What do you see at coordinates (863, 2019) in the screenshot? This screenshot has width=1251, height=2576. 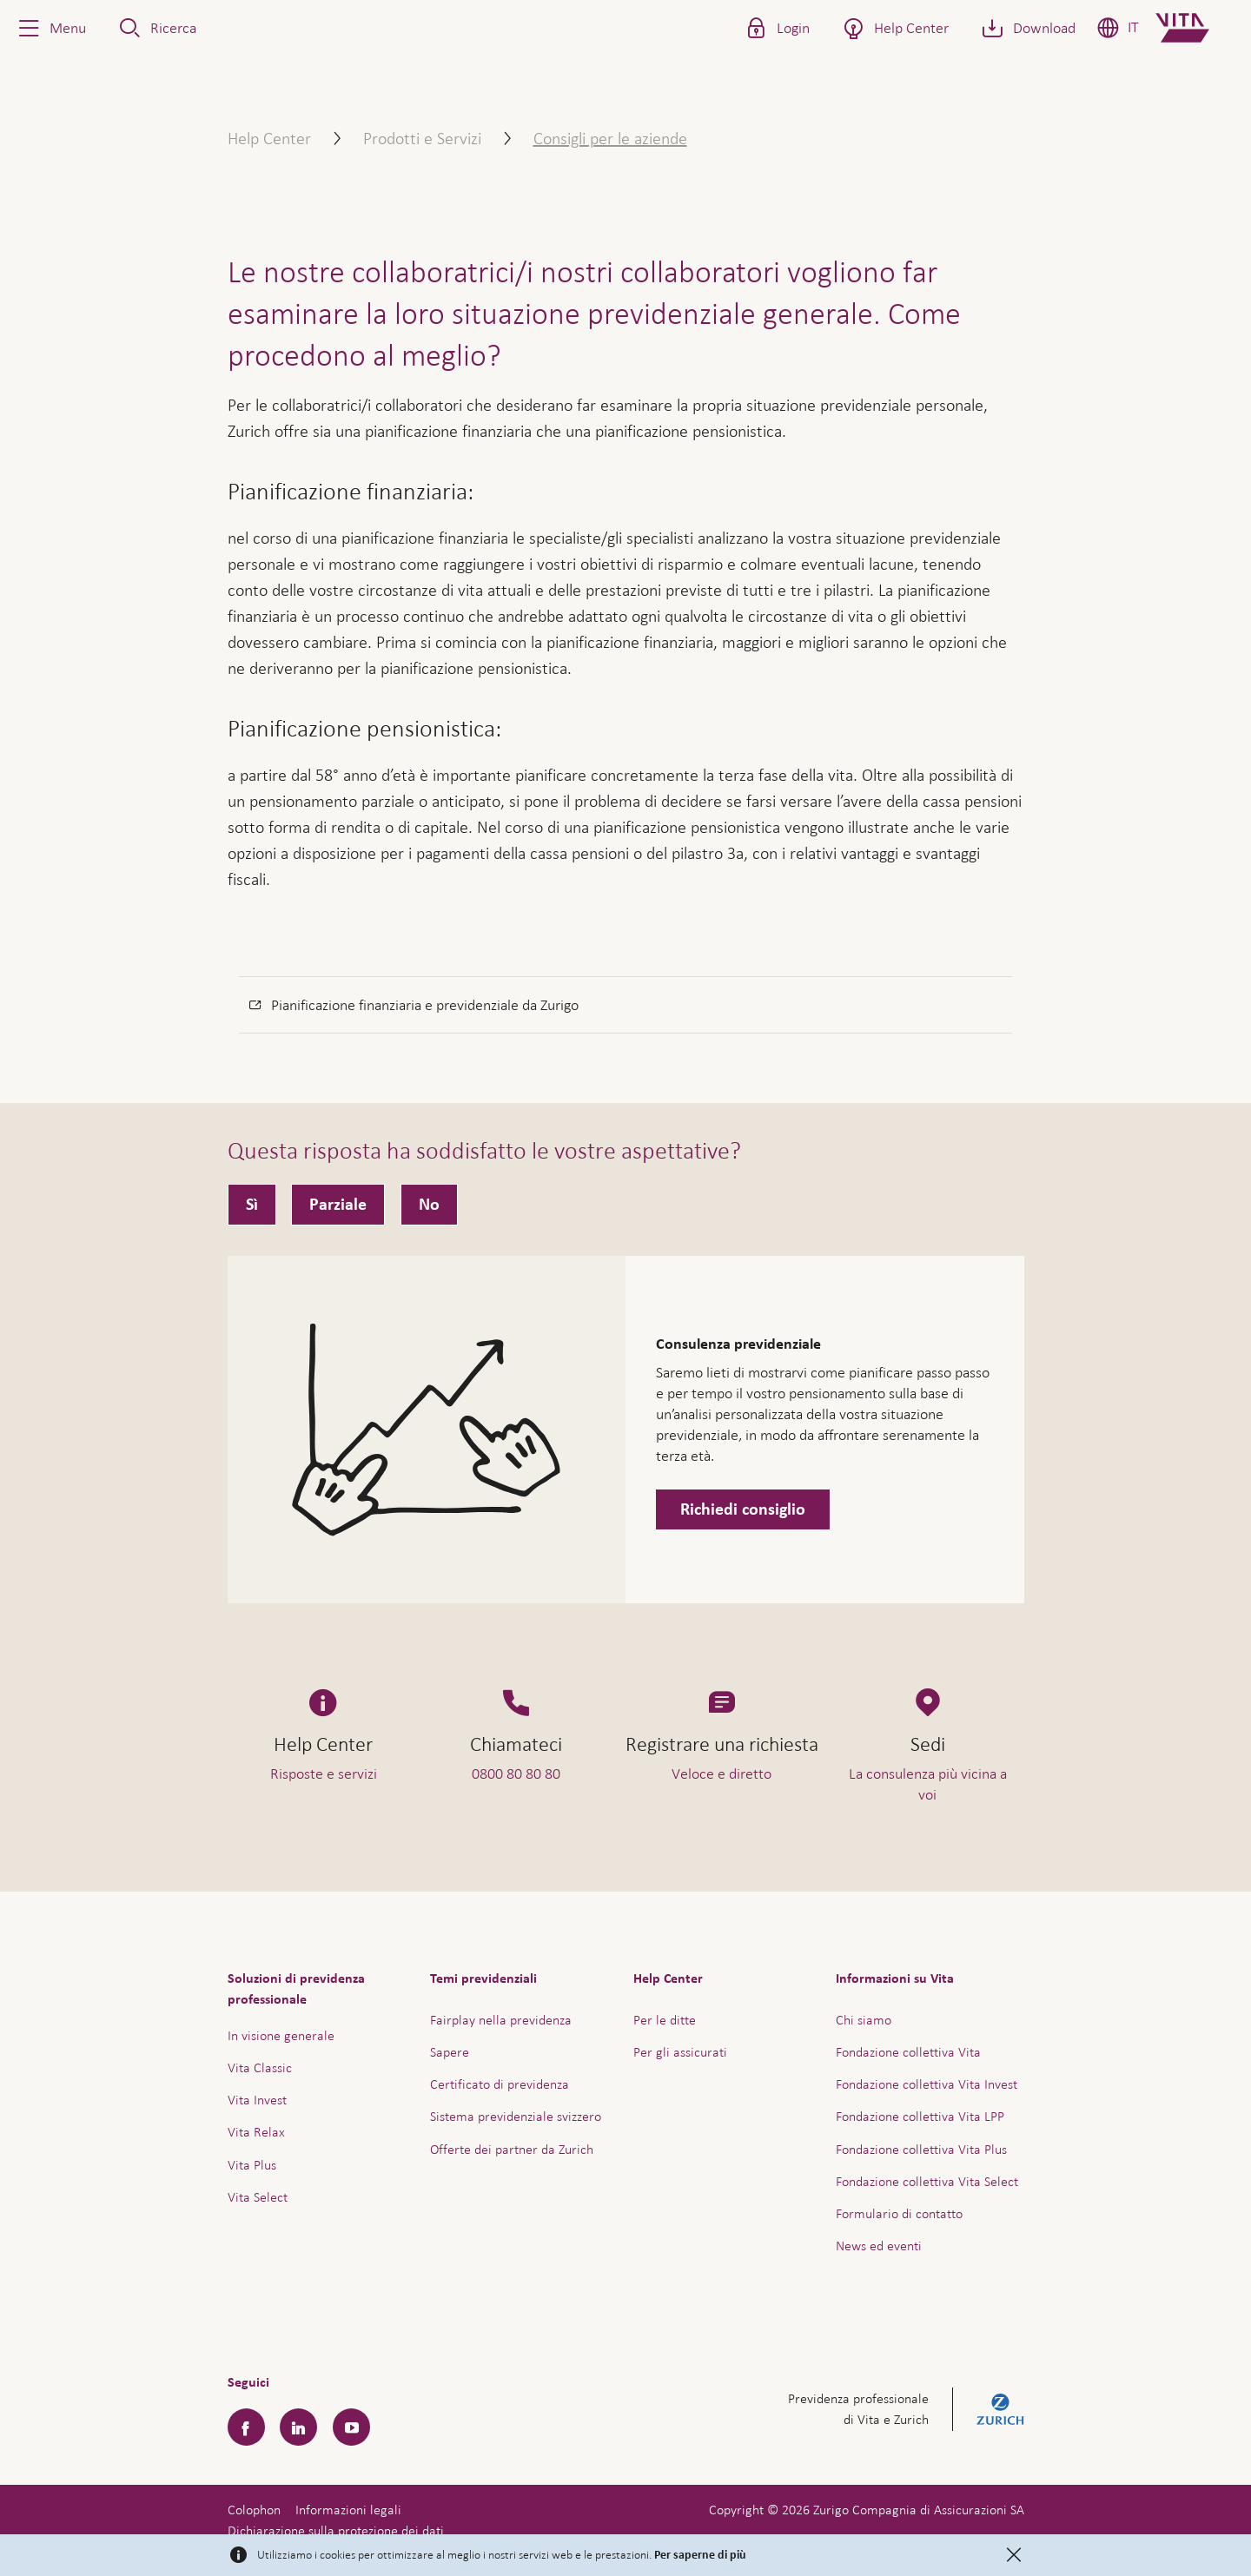 I see `Chi siamo` at bounding box center [863, 2019].